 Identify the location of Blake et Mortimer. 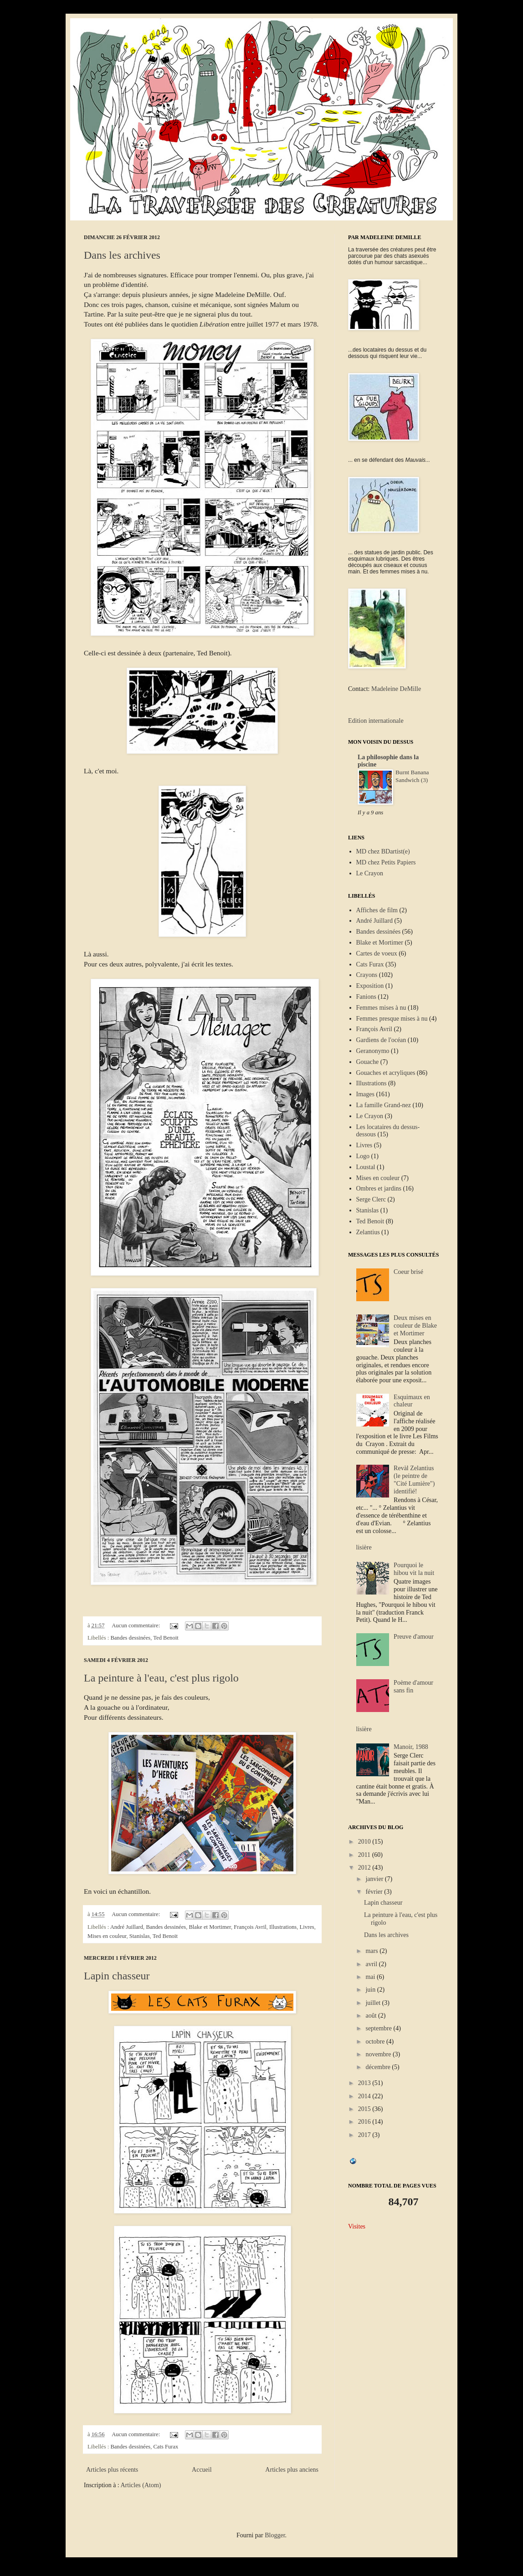
(210, 1927).